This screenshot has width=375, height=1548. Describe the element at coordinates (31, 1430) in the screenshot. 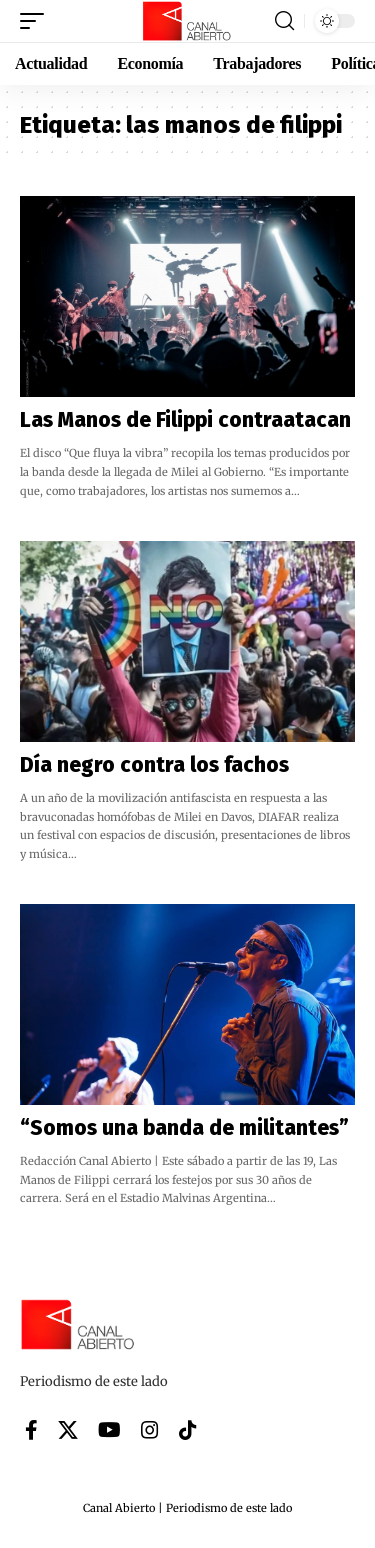

I see `[Facebook]` at that location.